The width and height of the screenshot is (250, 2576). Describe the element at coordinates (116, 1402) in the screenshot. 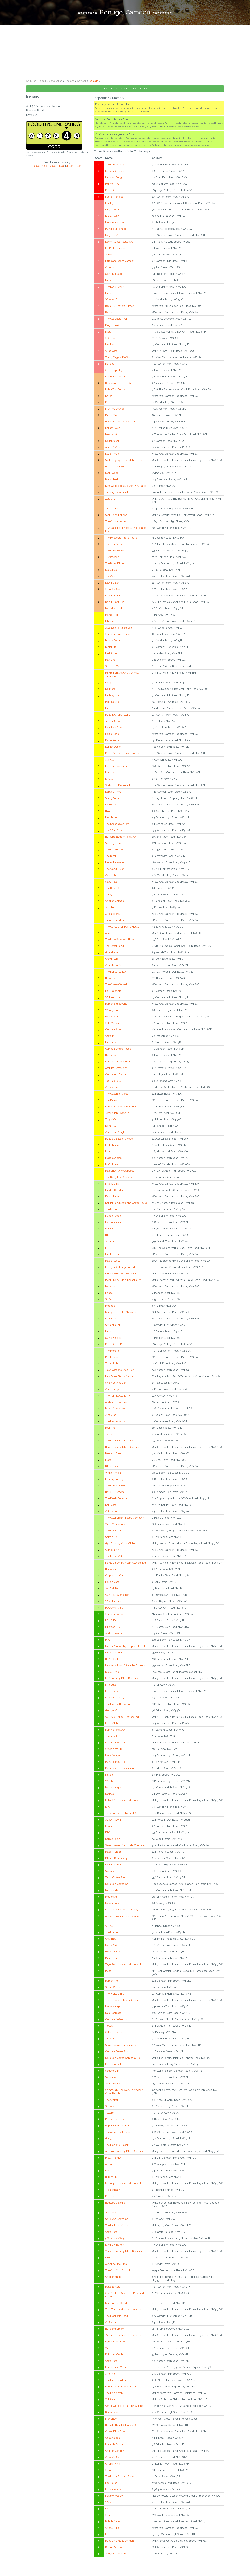

I see `Andy's Sandwiches` at that location.